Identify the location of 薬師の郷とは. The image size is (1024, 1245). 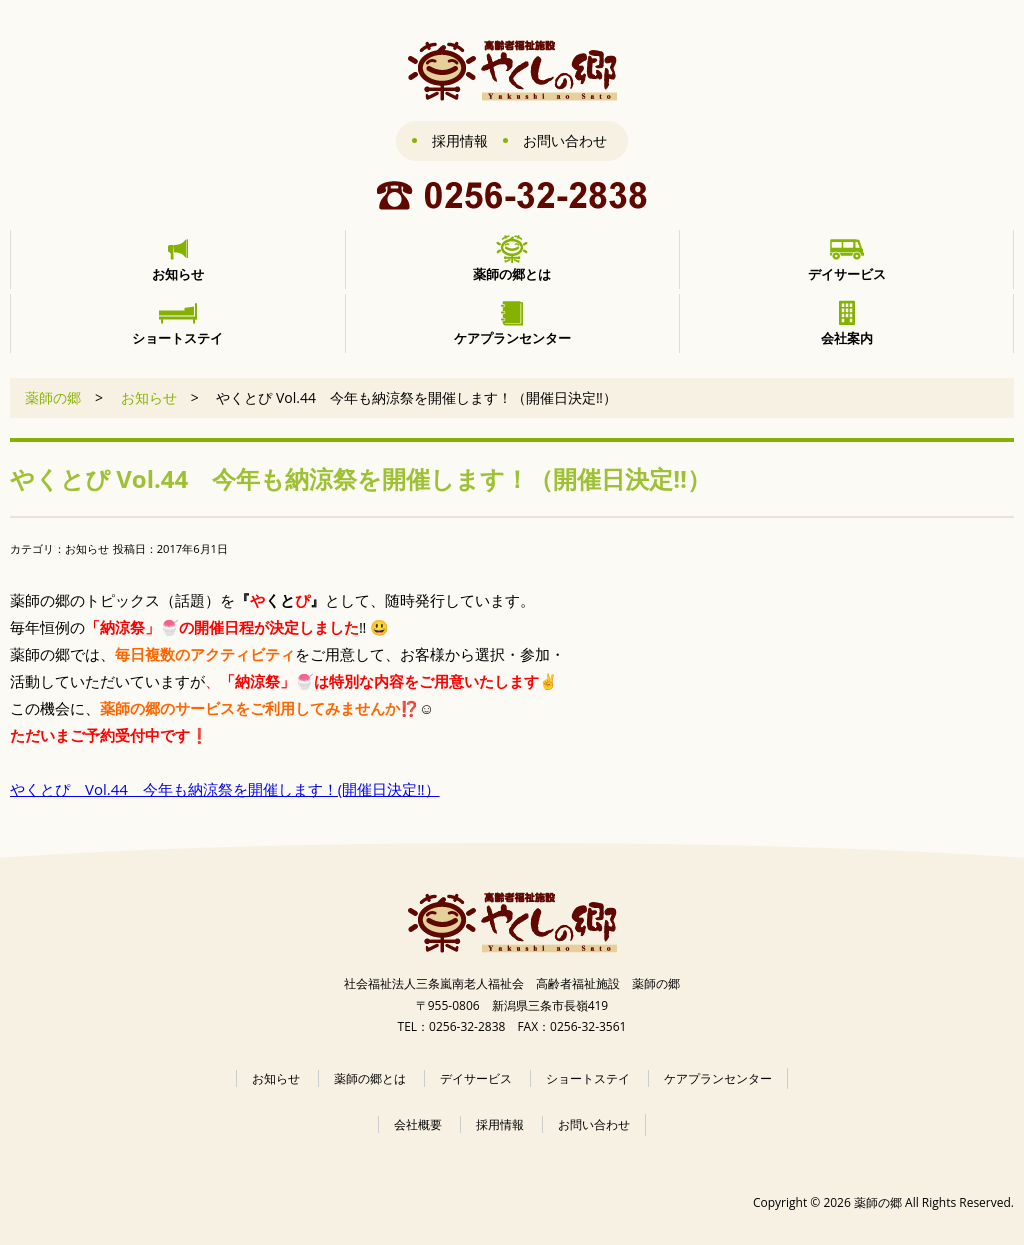
(370, 1078).